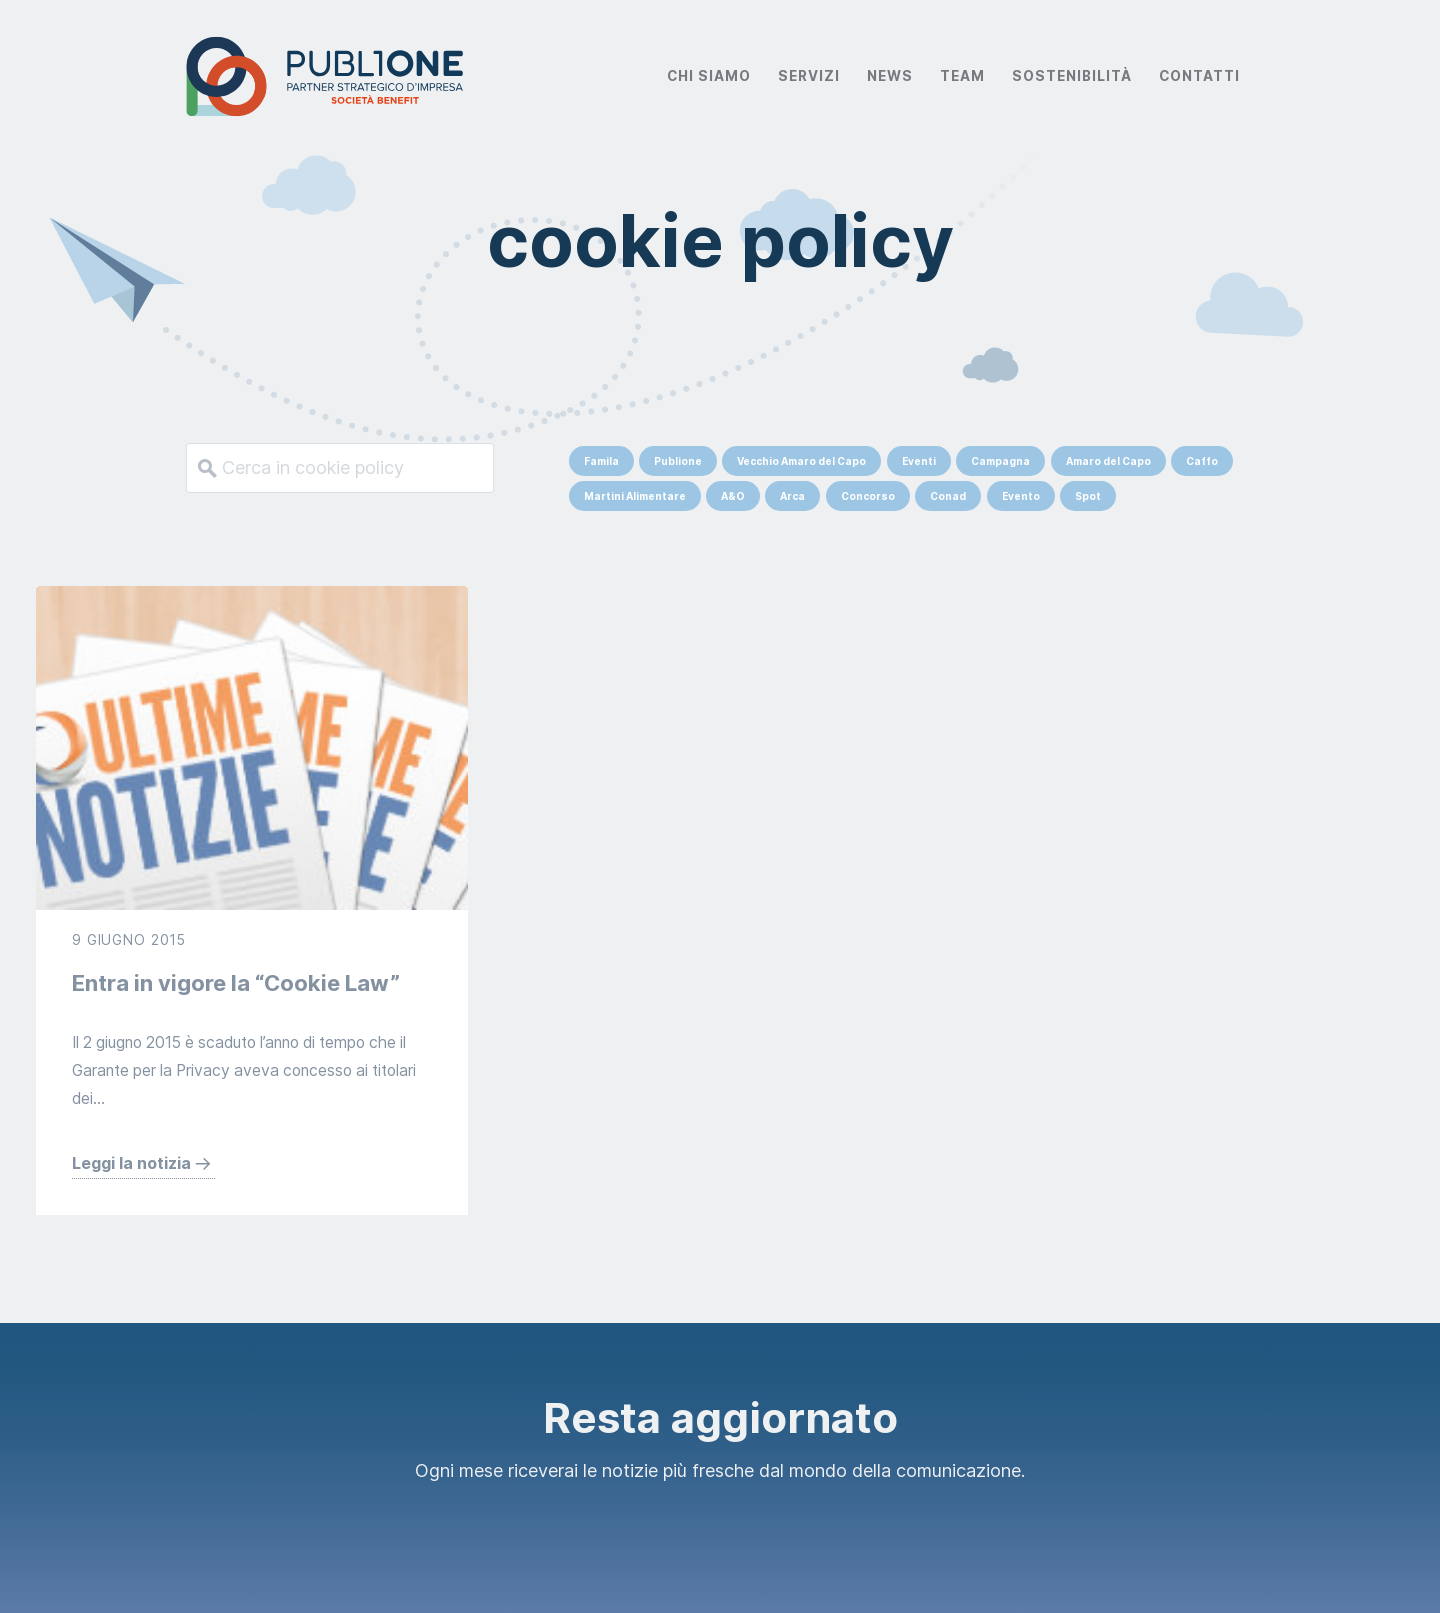 Image resolution: width=1440 pixels, height=1613 pixels. I want to click on Evento, so click(1021, 496).